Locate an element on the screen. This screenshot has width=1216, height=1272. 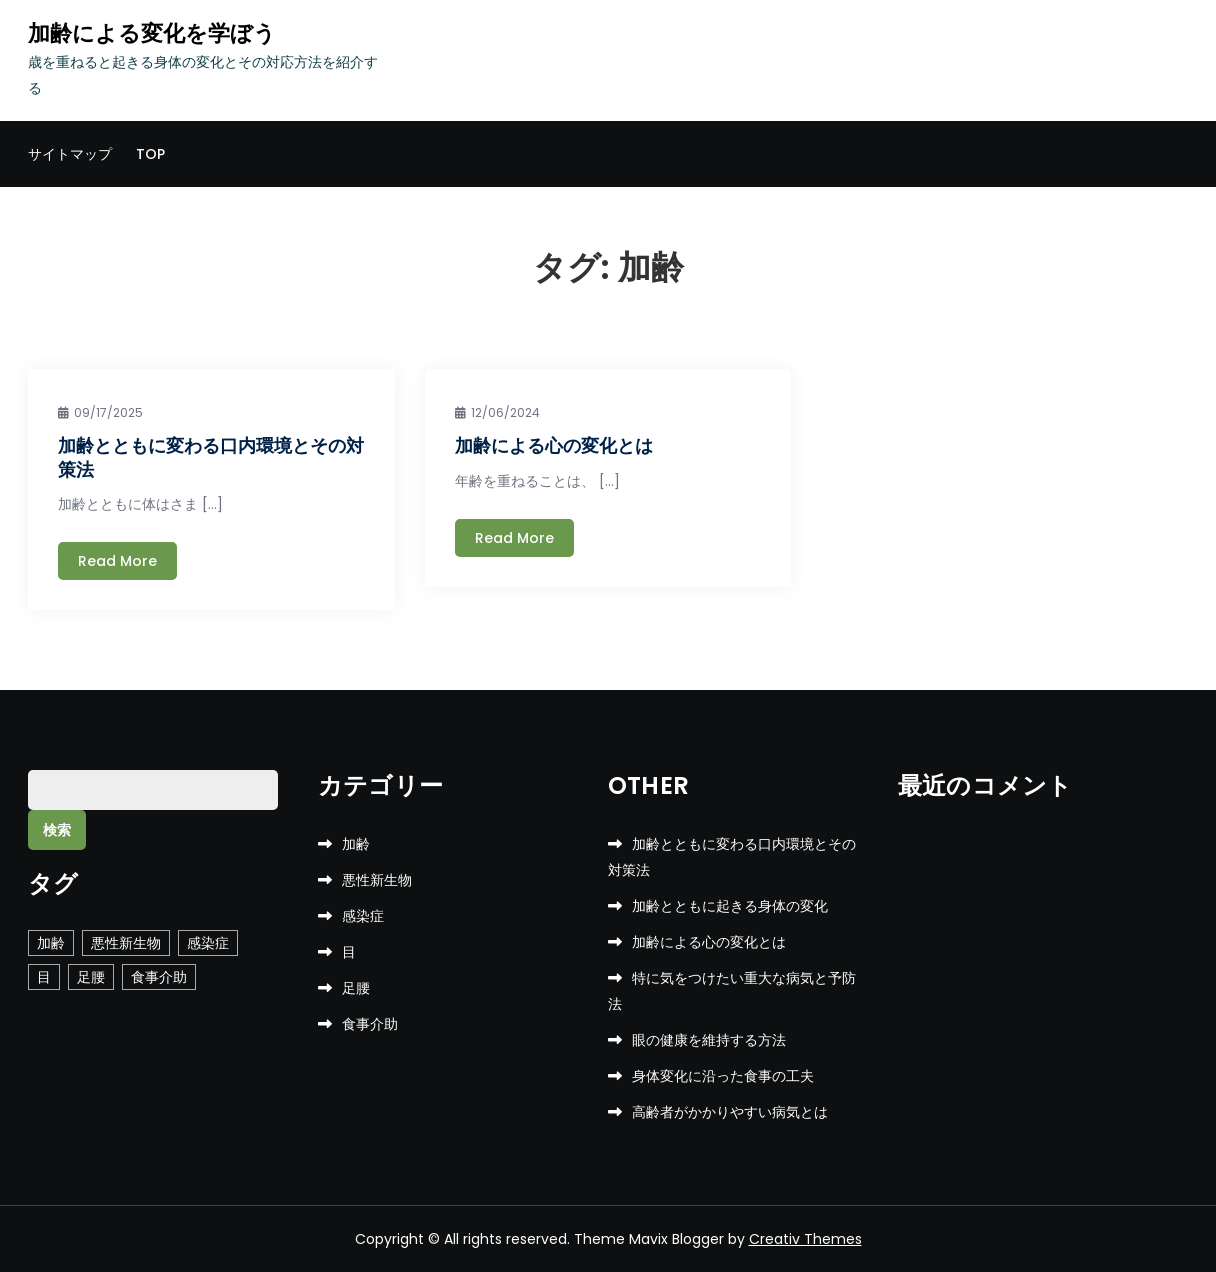
目 [目 (1個の項目)] is located at coordinates (44, 977).